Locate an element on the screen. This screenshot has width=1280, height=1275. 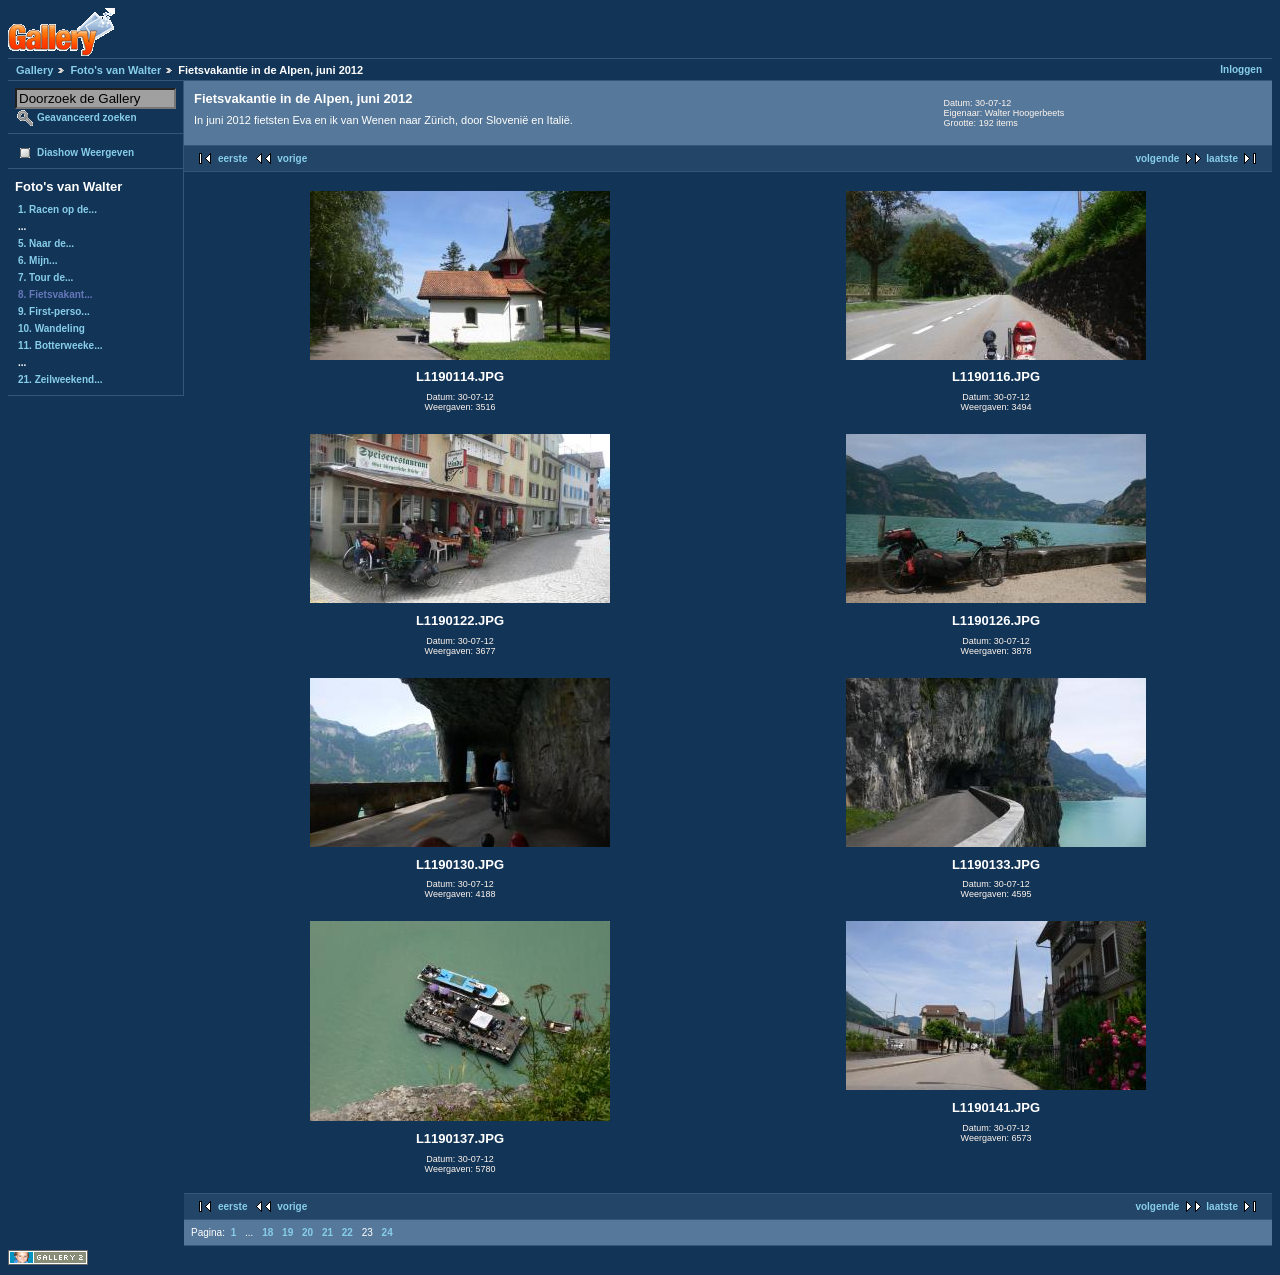
5. Naar de... is located at coordinates (46, 243).